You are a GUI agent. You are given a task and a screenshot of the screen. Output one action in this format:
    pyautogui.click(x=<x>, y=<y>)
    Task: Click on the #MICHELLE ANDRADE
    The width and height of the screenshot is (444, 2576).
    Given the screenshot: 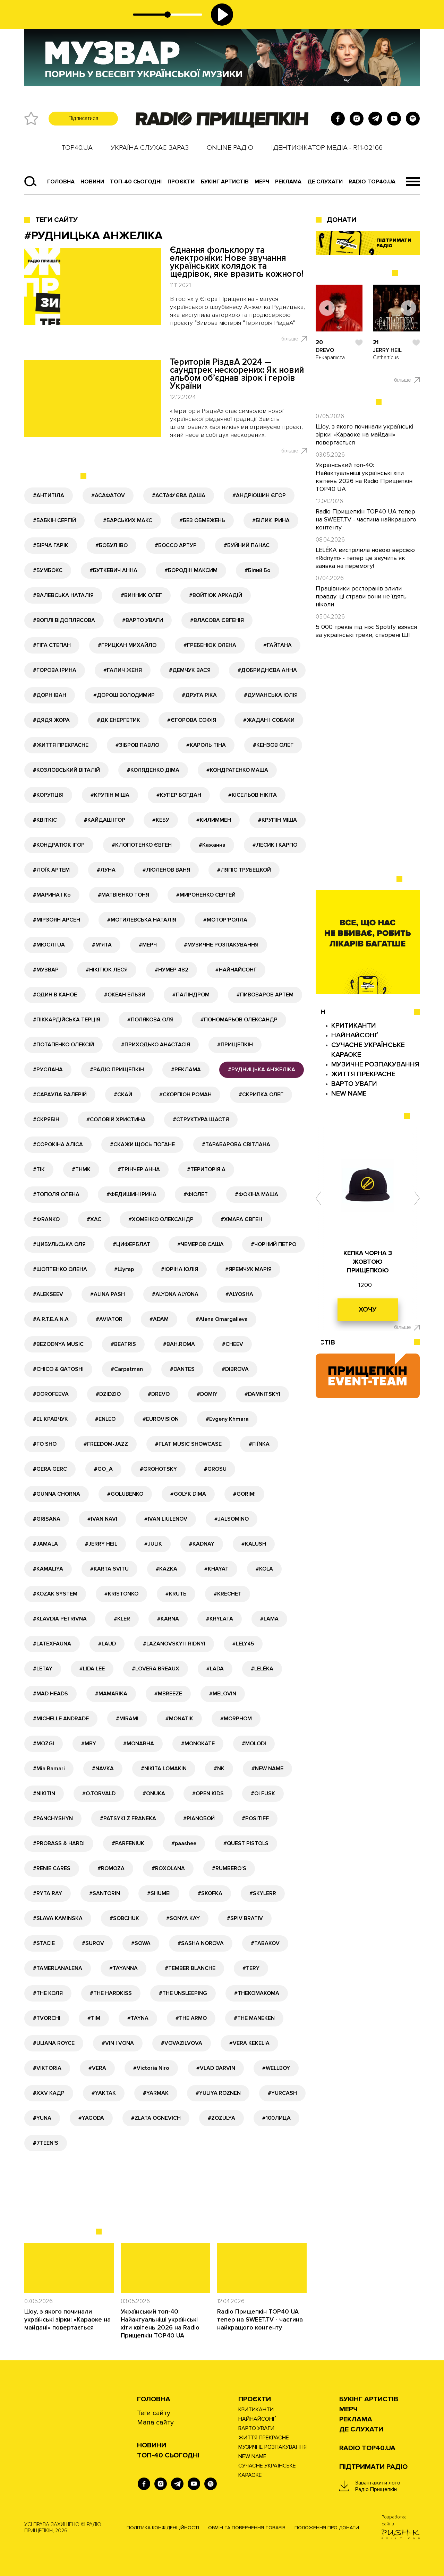 What is the action you would take?
    pyautogui.click(x=61, y=1718)
    